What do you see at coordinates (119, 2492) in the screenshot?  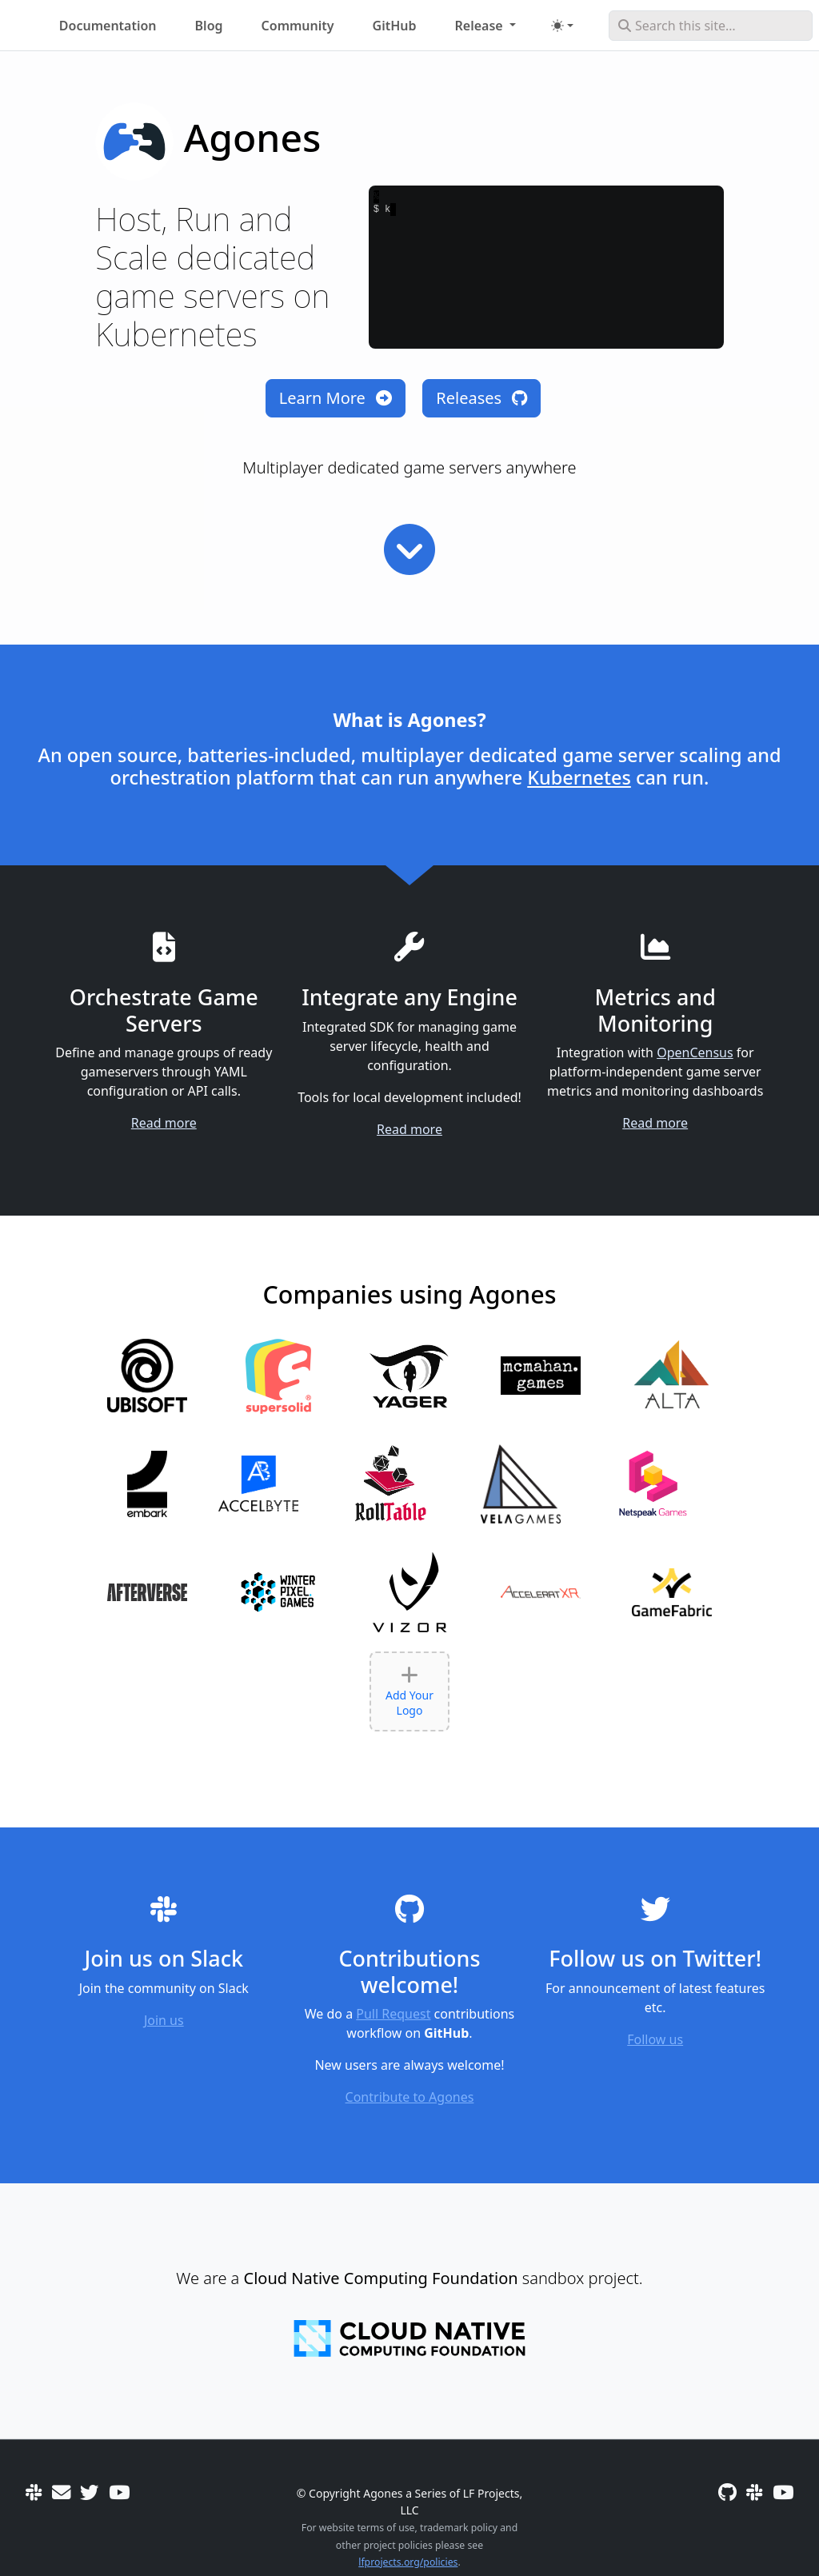 I see `[Community Meetings]` at bounding box center [119, 2492].